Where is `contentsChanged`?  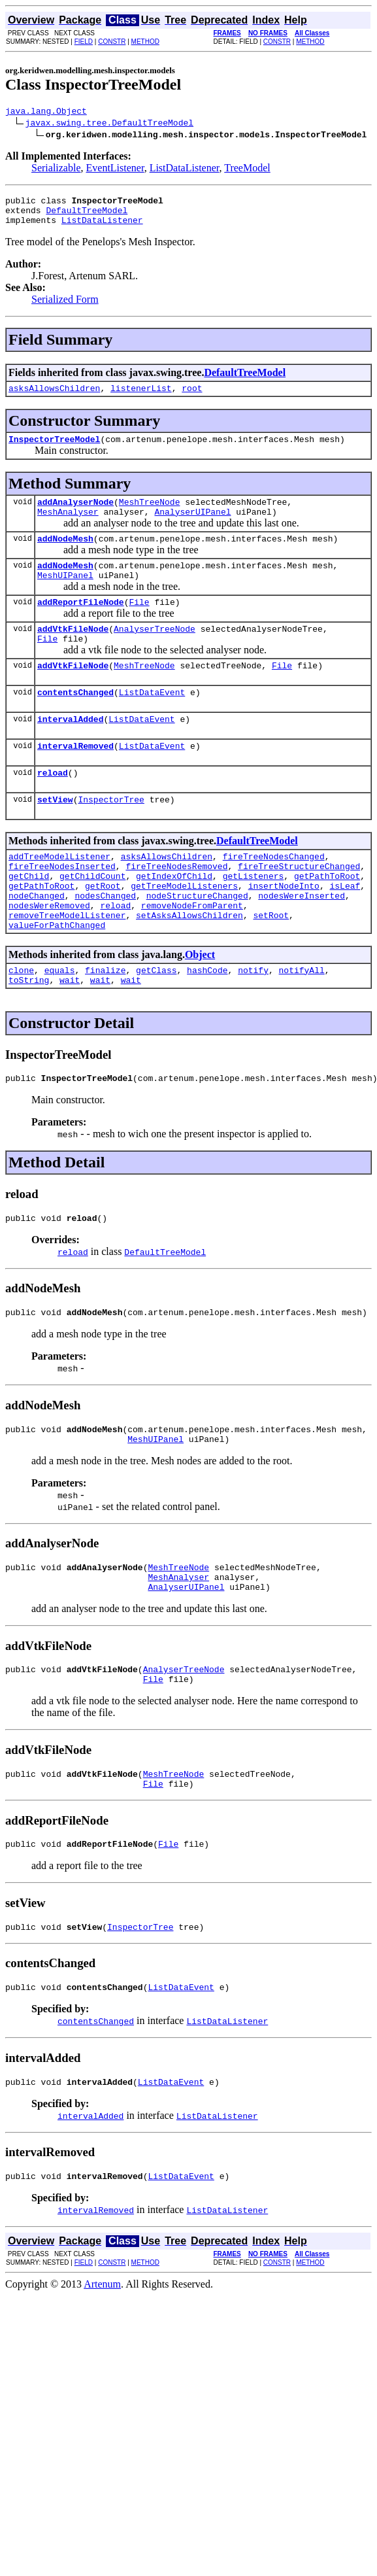 contentsChanged is located at coordinates (75, 723).